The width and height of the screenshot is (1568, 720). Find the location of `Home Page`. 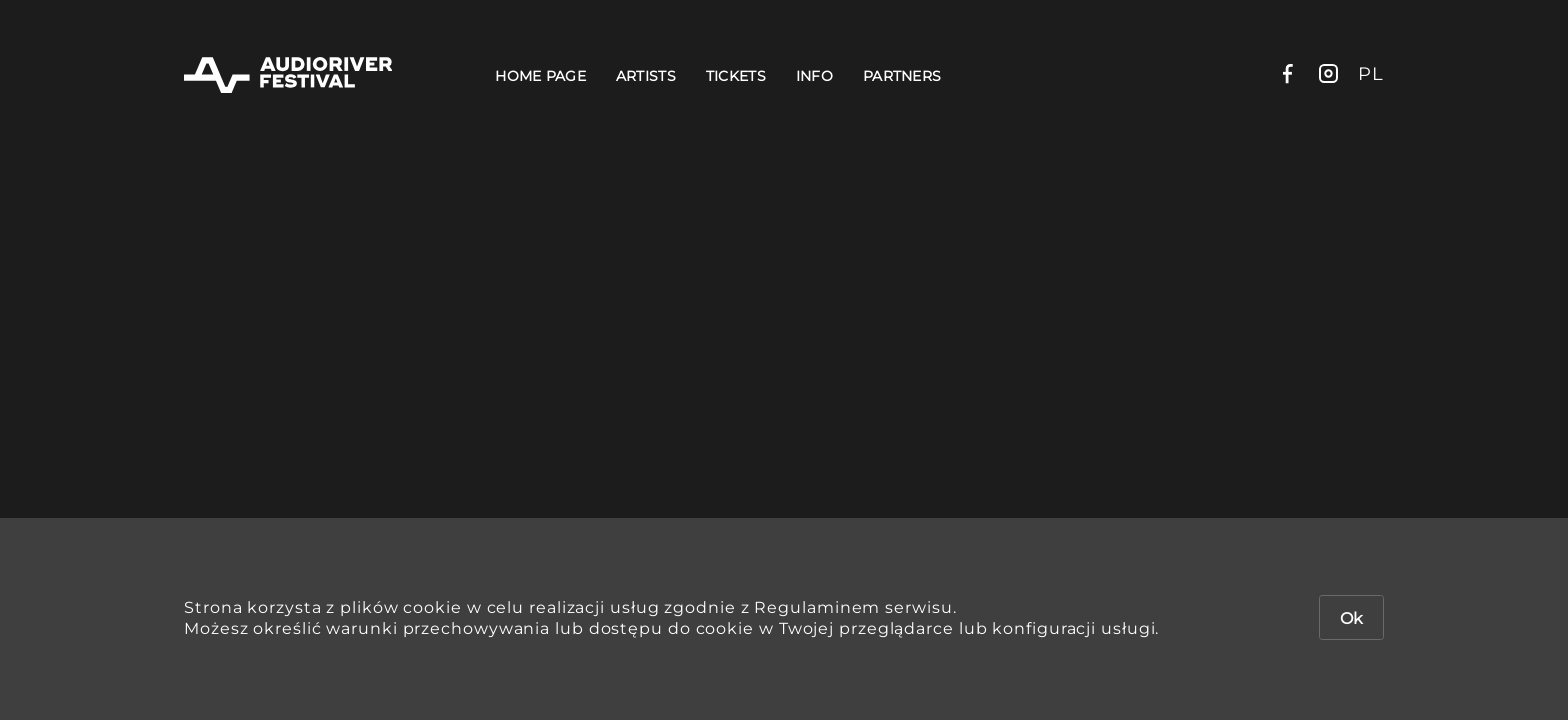

Home Page is located at coordinates (540, 76).